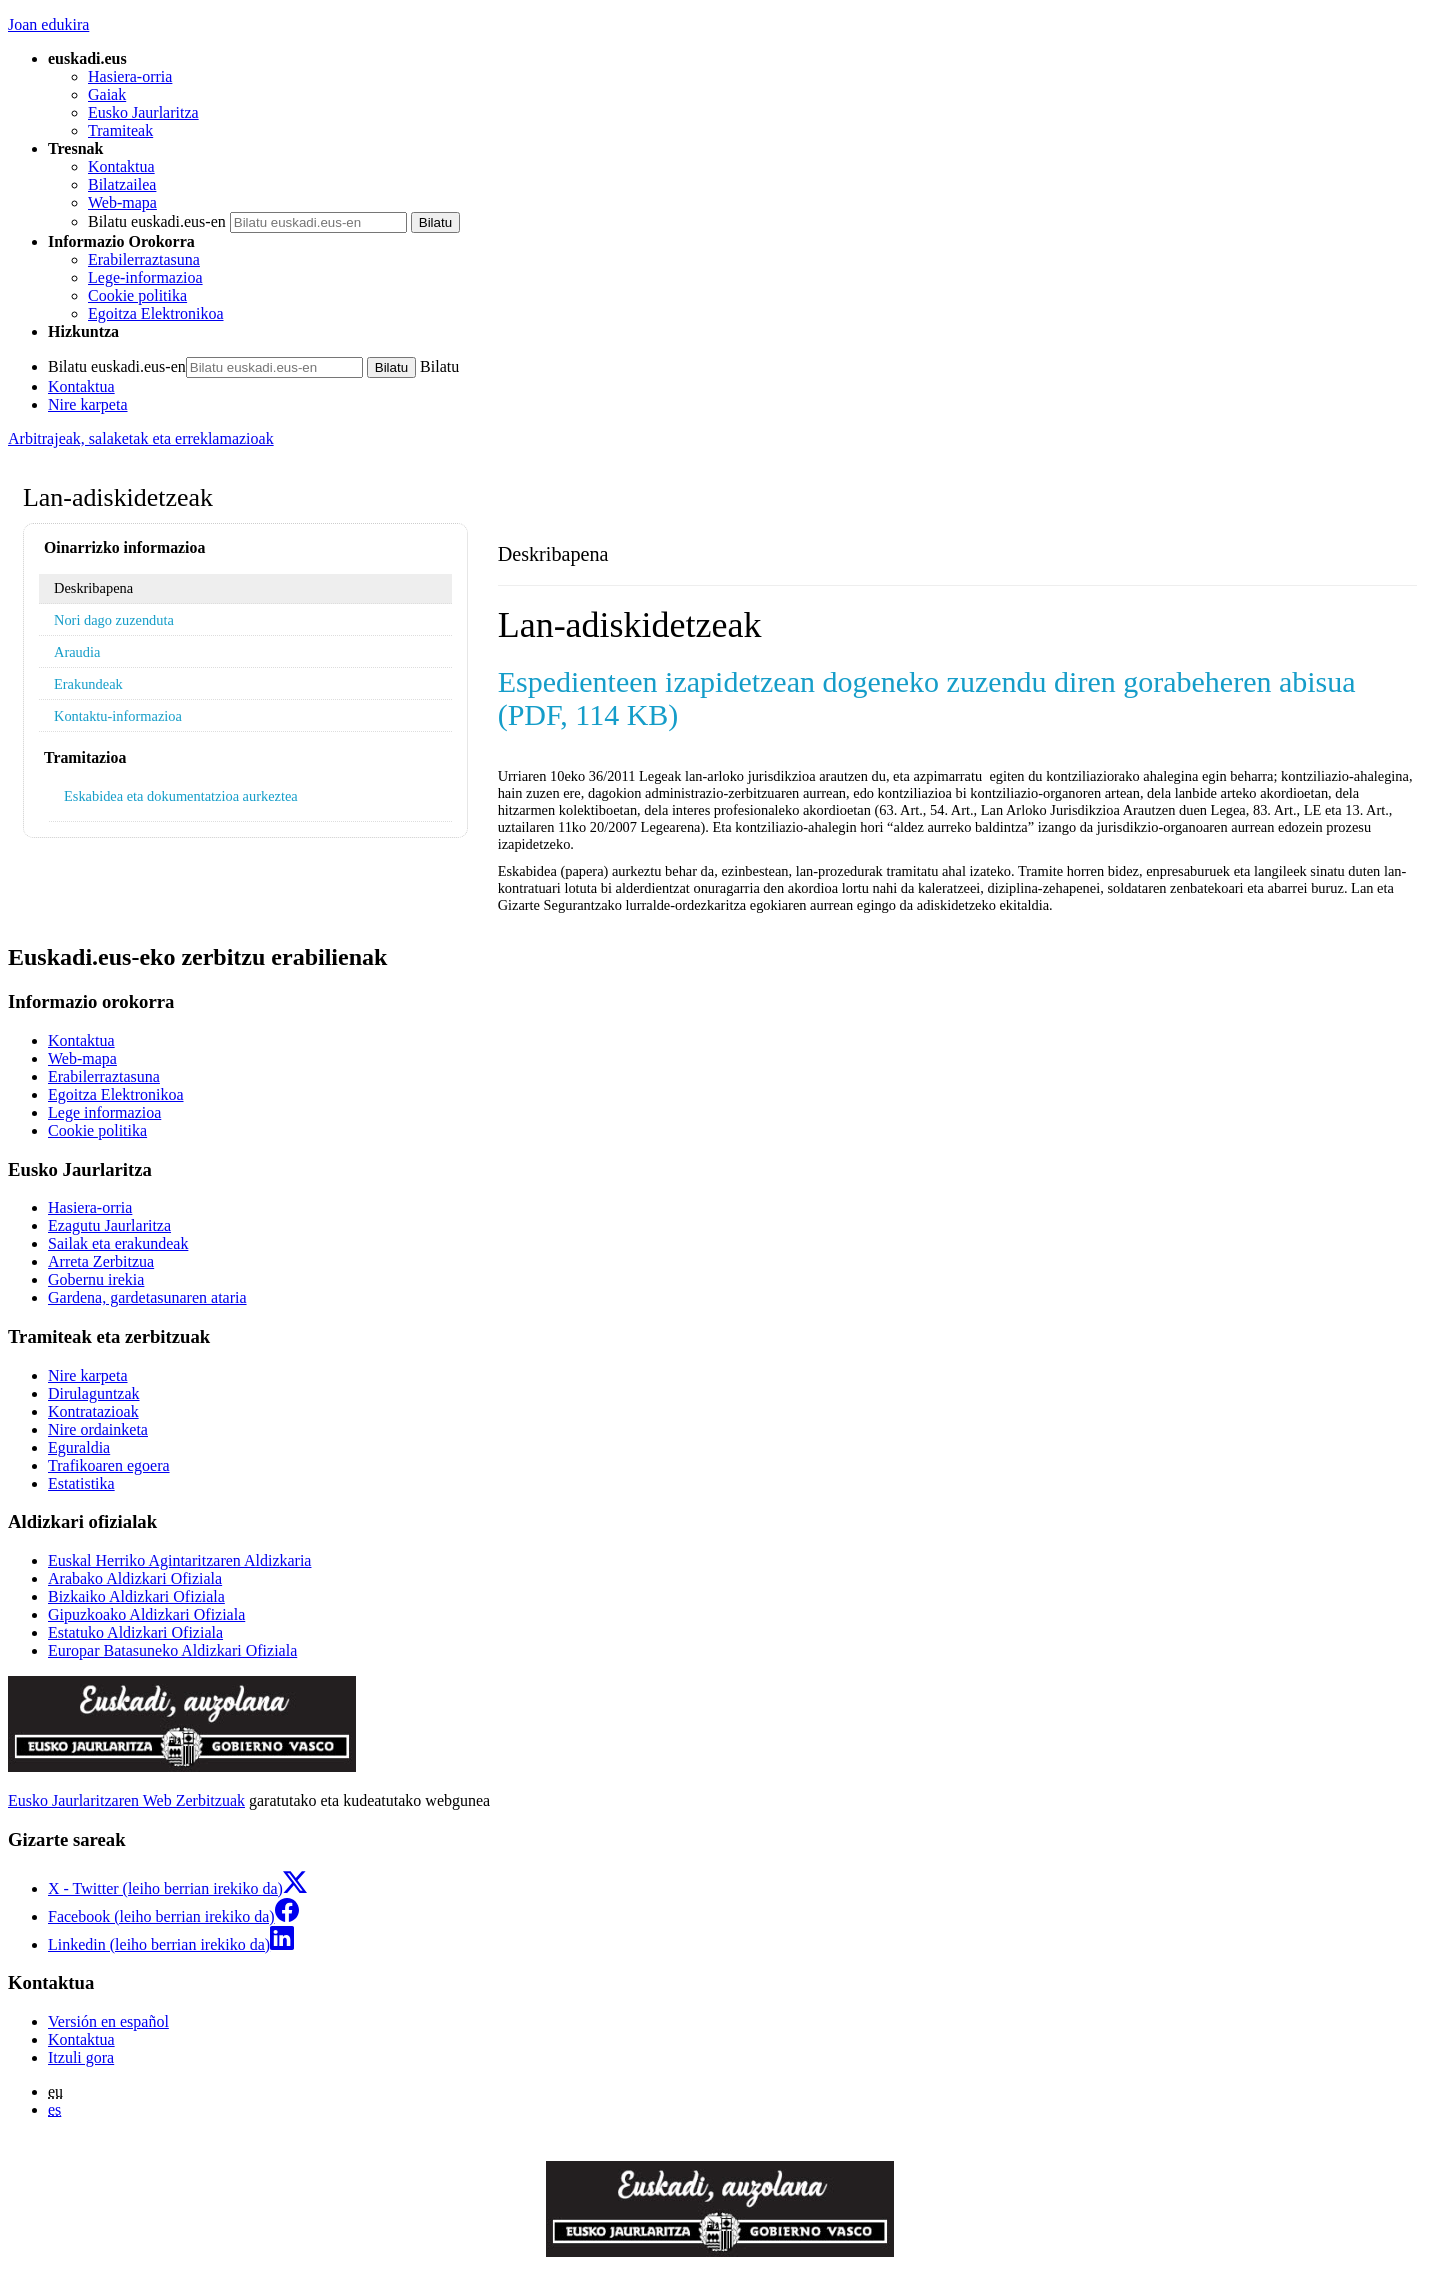 The image size is (1440, 2291). I want to click on Tramiteak, so click(120, 130).